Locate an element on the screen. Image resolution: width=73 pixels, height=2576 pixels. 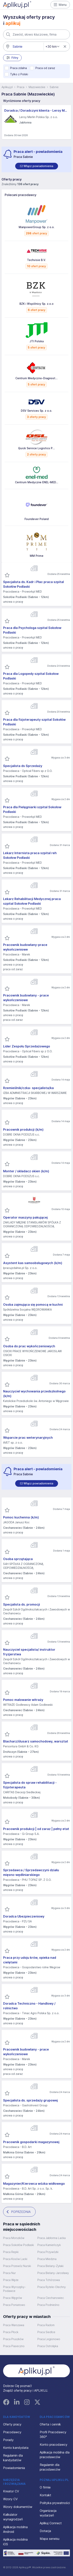
Pracownik budowlany-prace wykończeniowe is located at coordinates (25, 947).